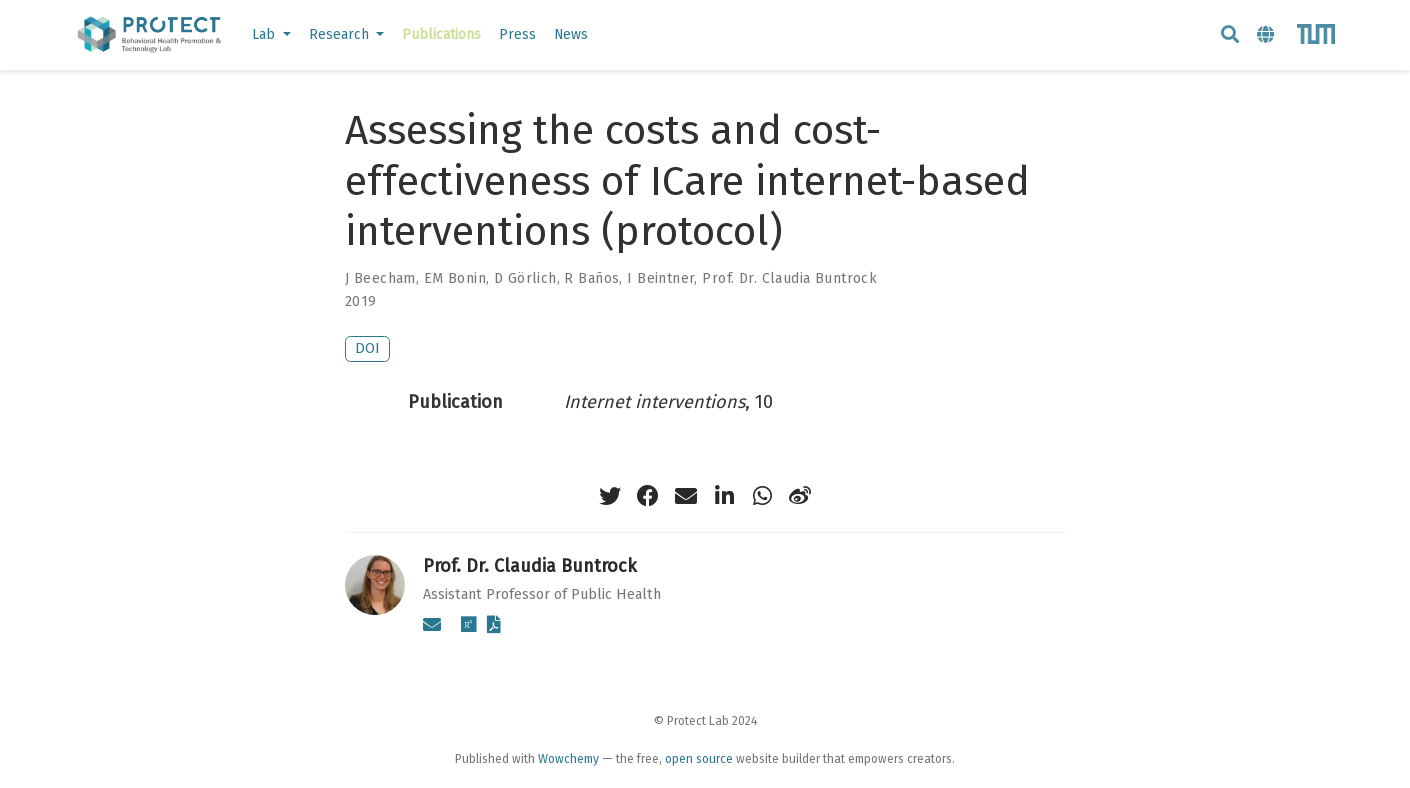 This screenshot has width=1410, height=788. Describe the element at coordinates (525, 278) in the screenshot. I see `D Görlich` at that location.